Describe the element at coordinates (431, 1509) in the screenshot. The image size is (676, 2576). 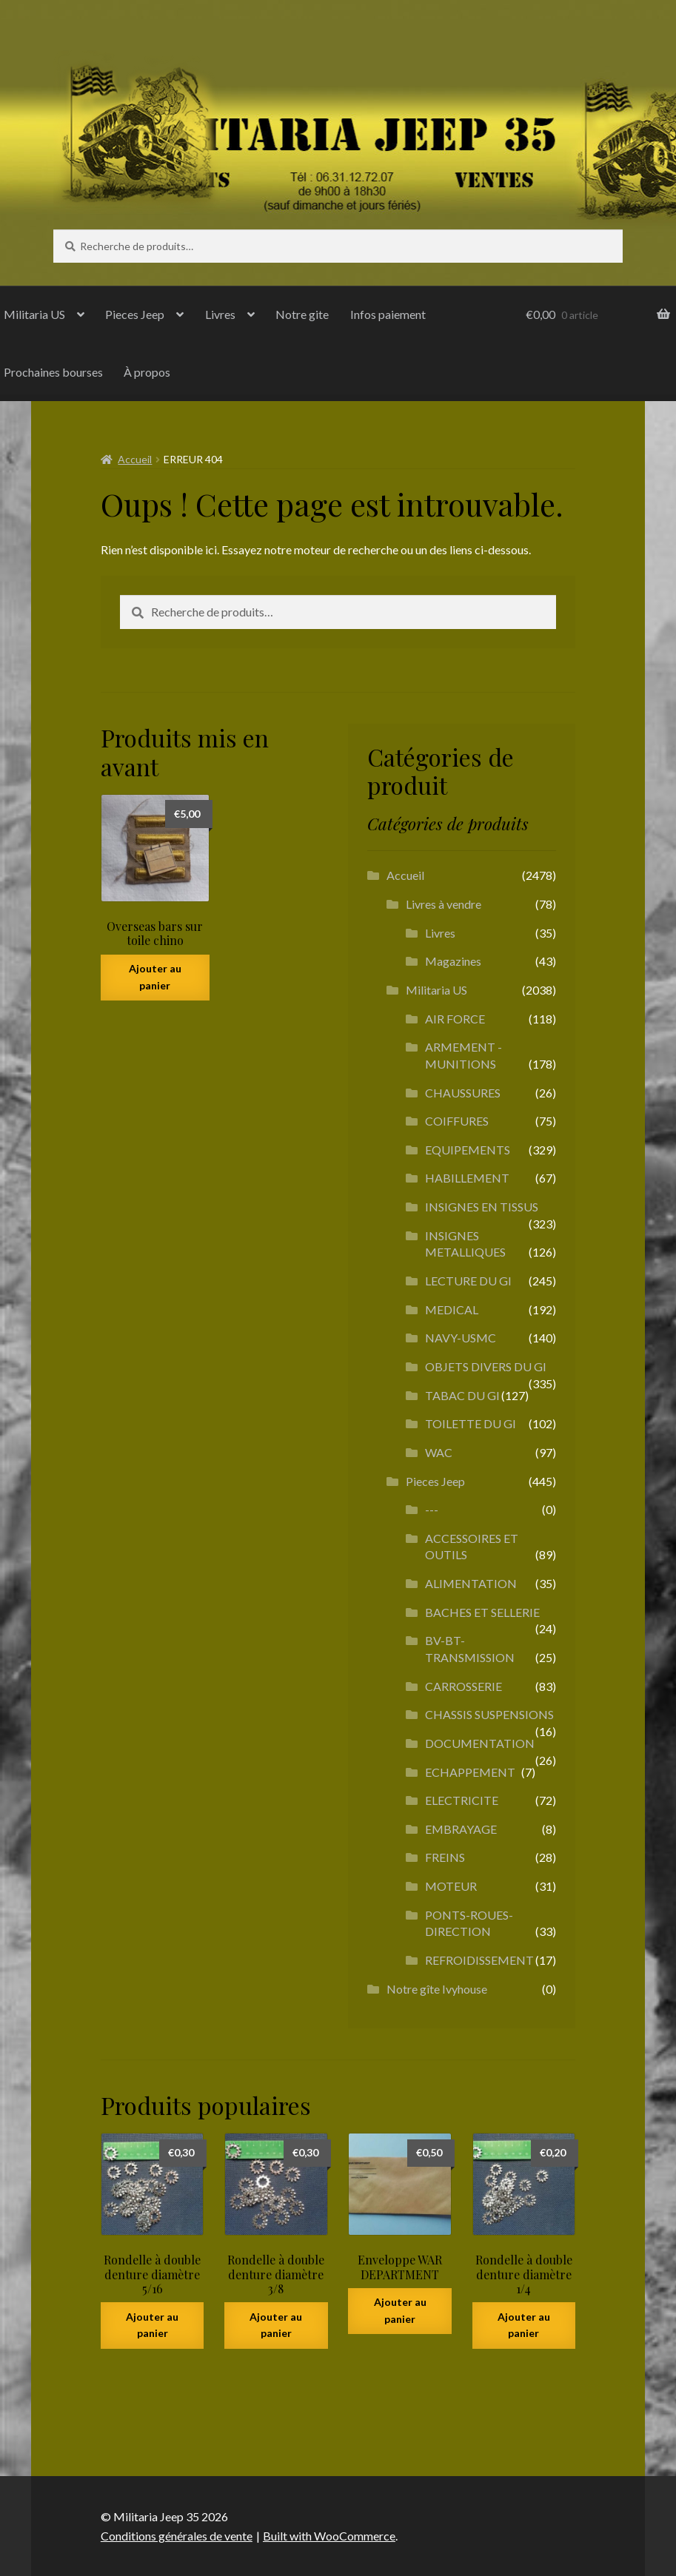
I see `---` at that location.